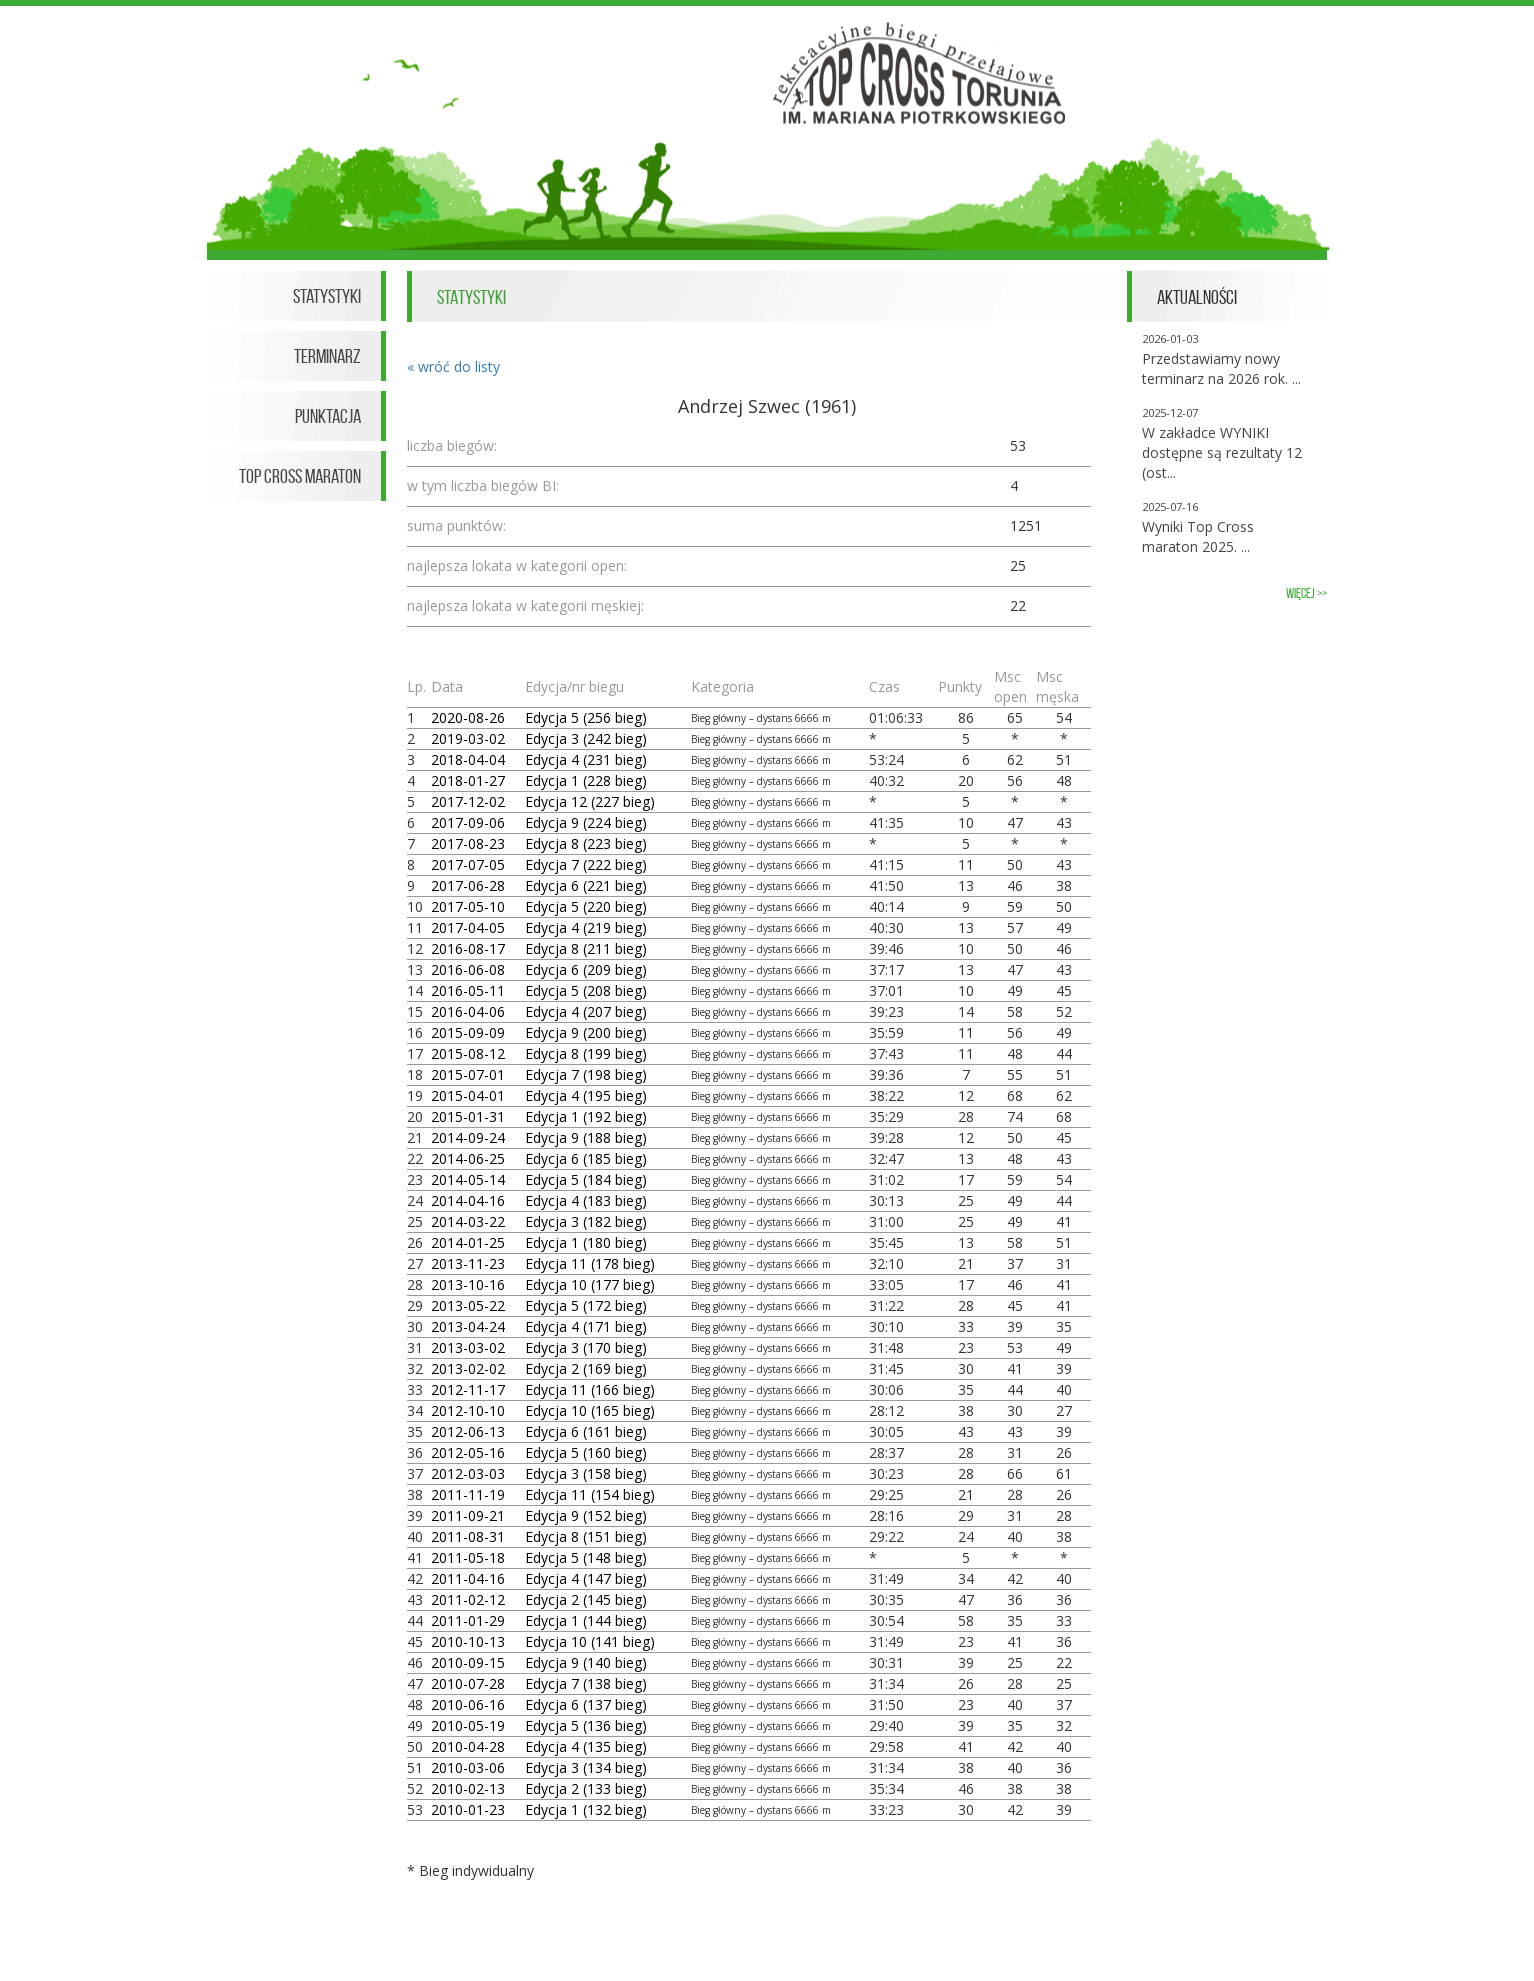  What do you see at coordinates (586, 990) in the screenshot?
I see `Edycja 5 (208 bieg)` at bounding box center [586, 990].